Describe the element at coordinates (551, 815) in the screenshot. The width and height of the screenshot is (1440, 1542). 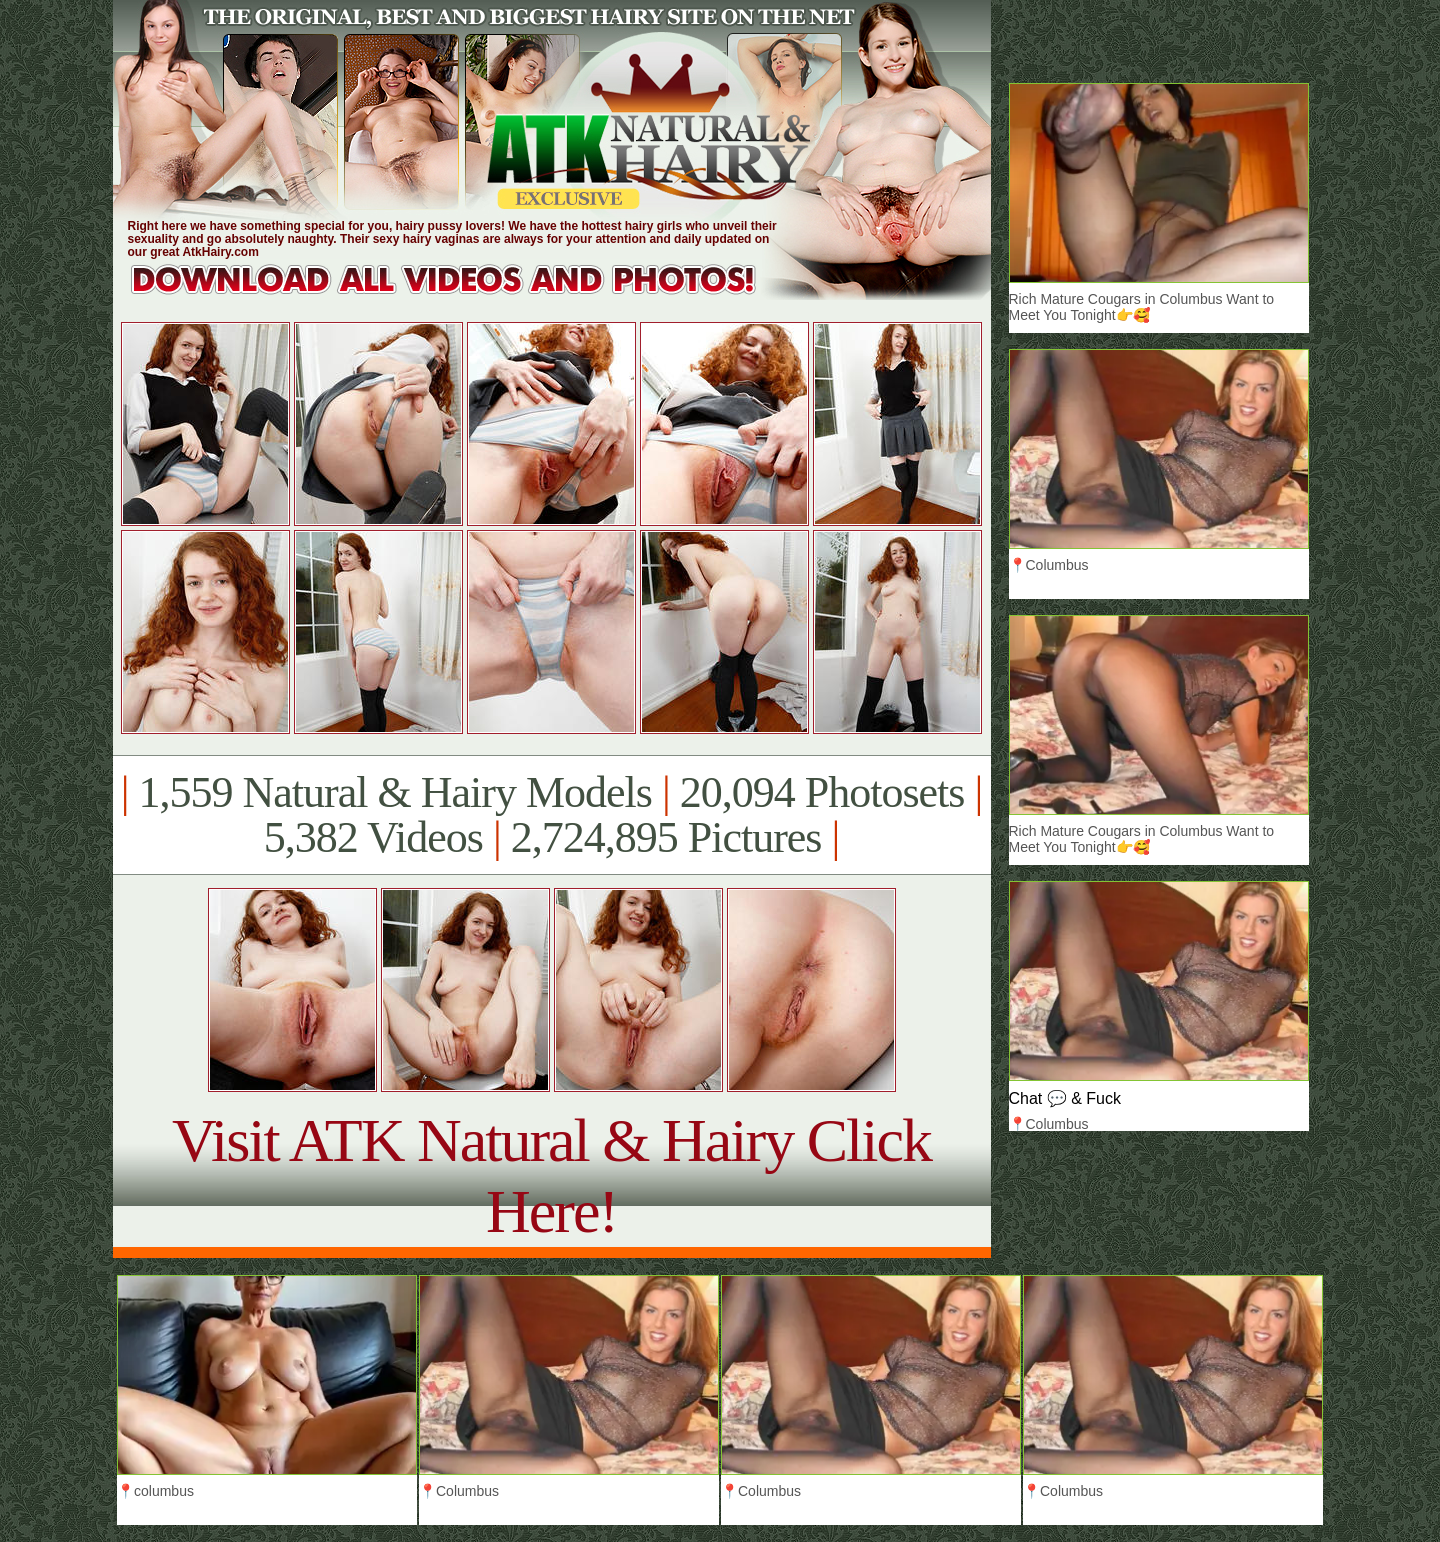
I see `1,559 Natural & Hairy Models 20,094 Photosets 5,382 Videos 2,724,895 Pictures` at that location.